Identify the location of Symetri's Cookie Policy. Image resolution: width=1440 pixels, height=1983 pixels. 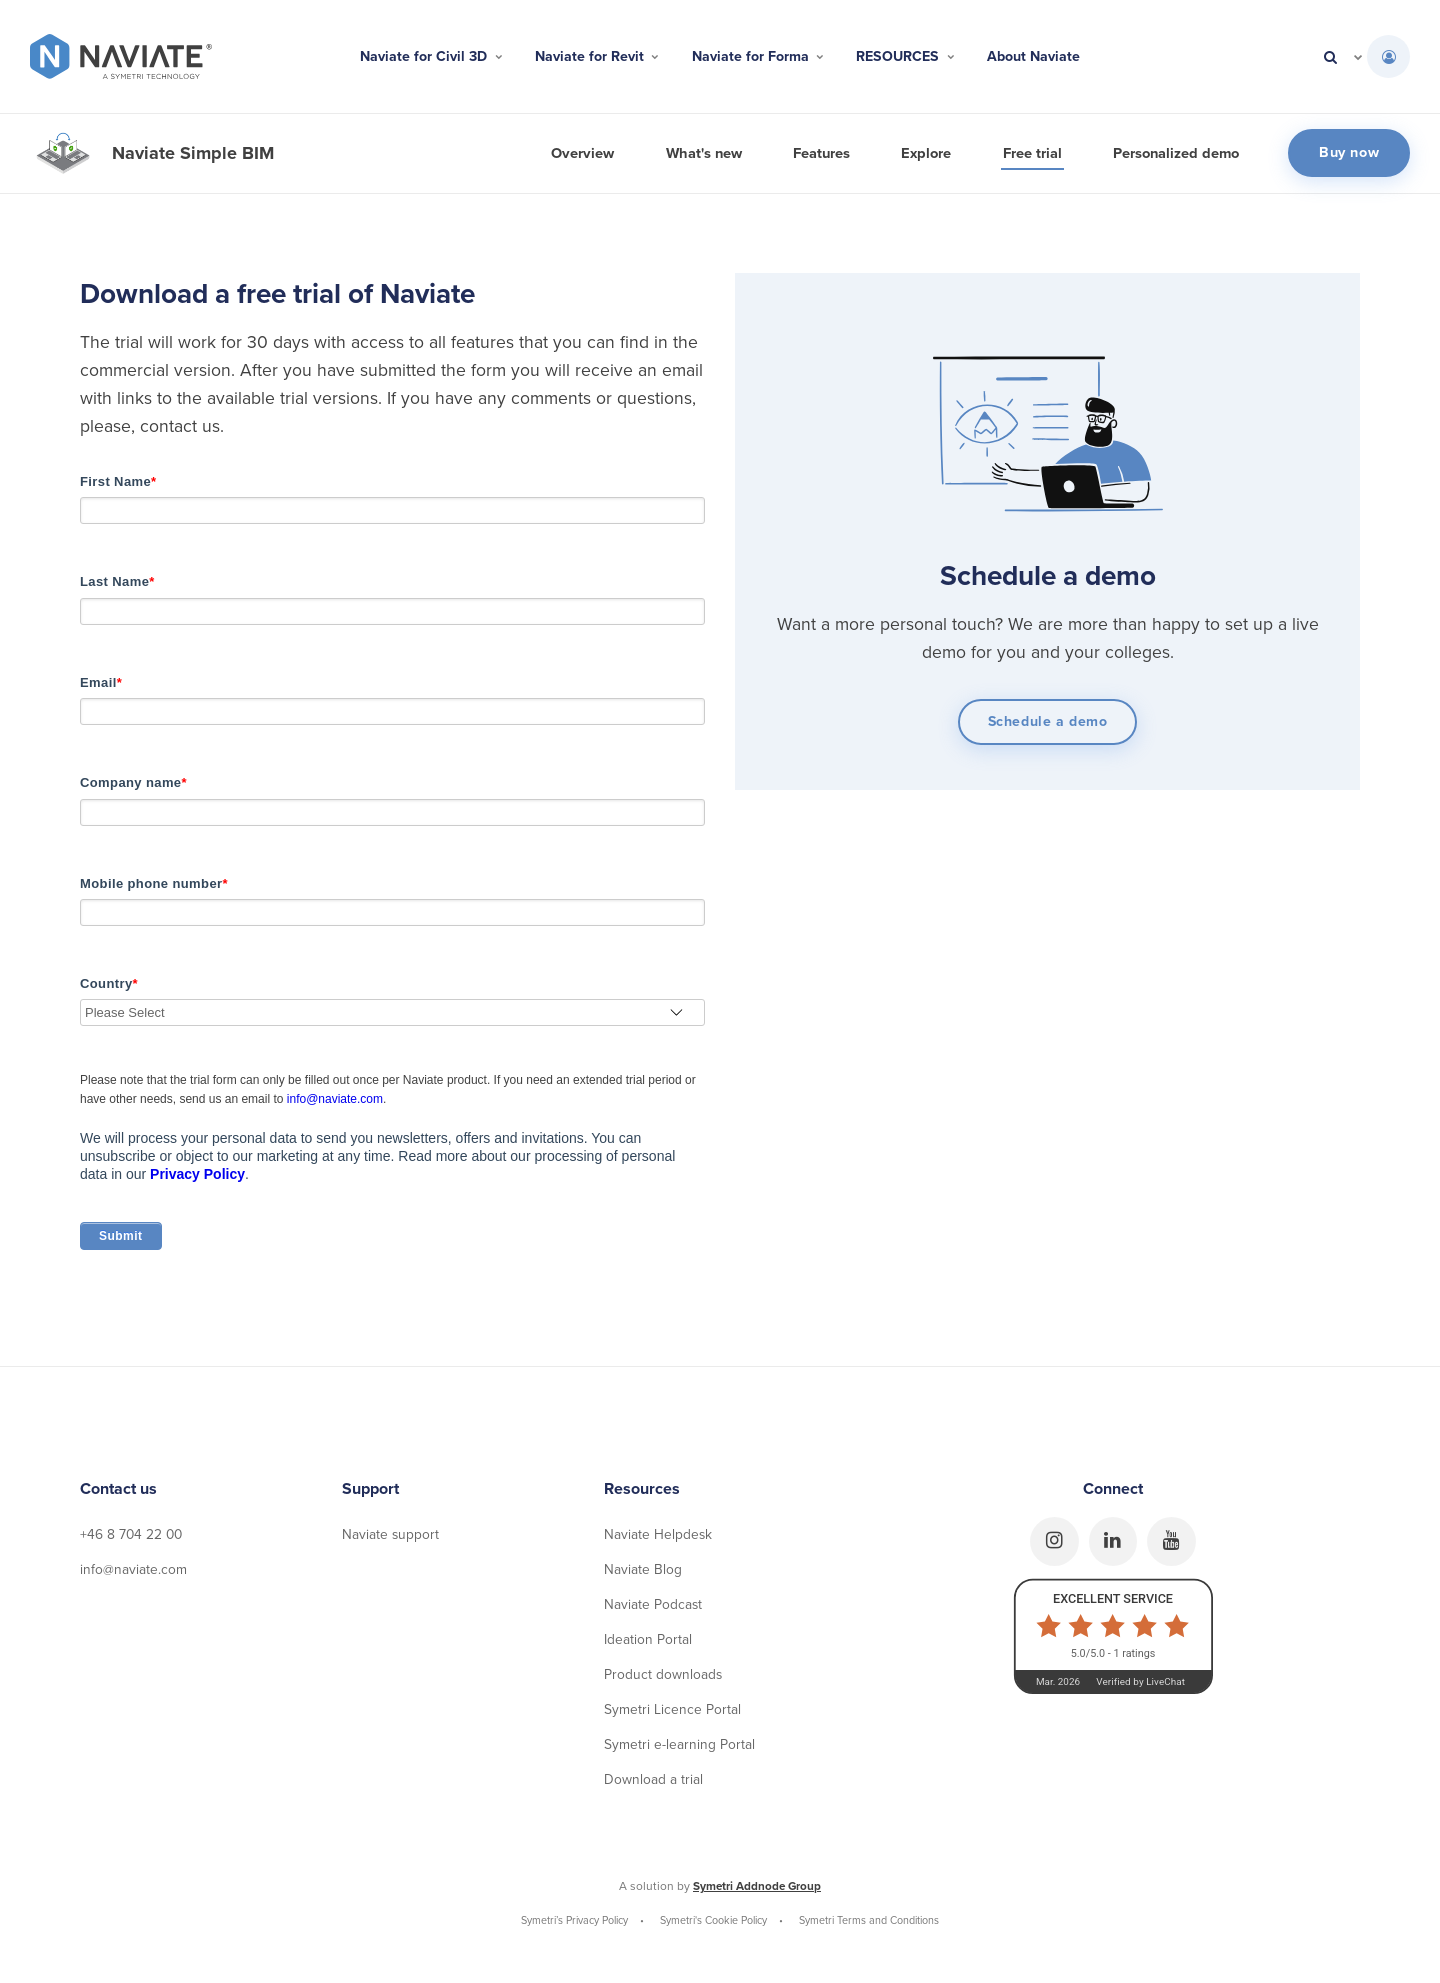
(714, 1927).